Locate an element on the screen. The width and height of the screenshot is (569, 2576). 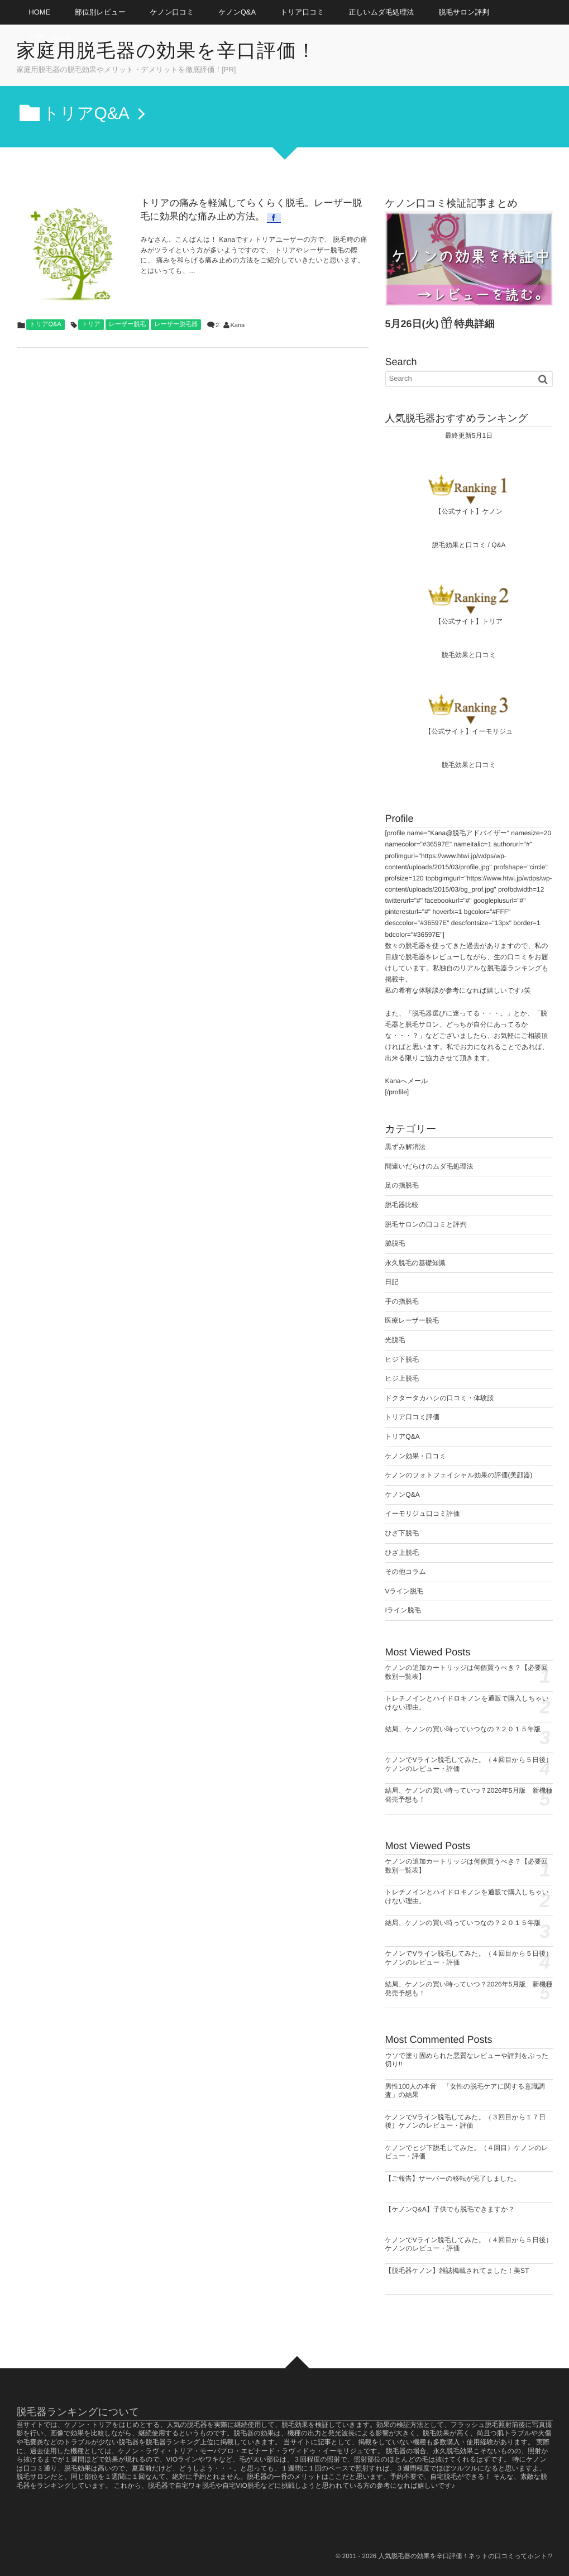
光脱毛 is located at coordinates (395, 1340).